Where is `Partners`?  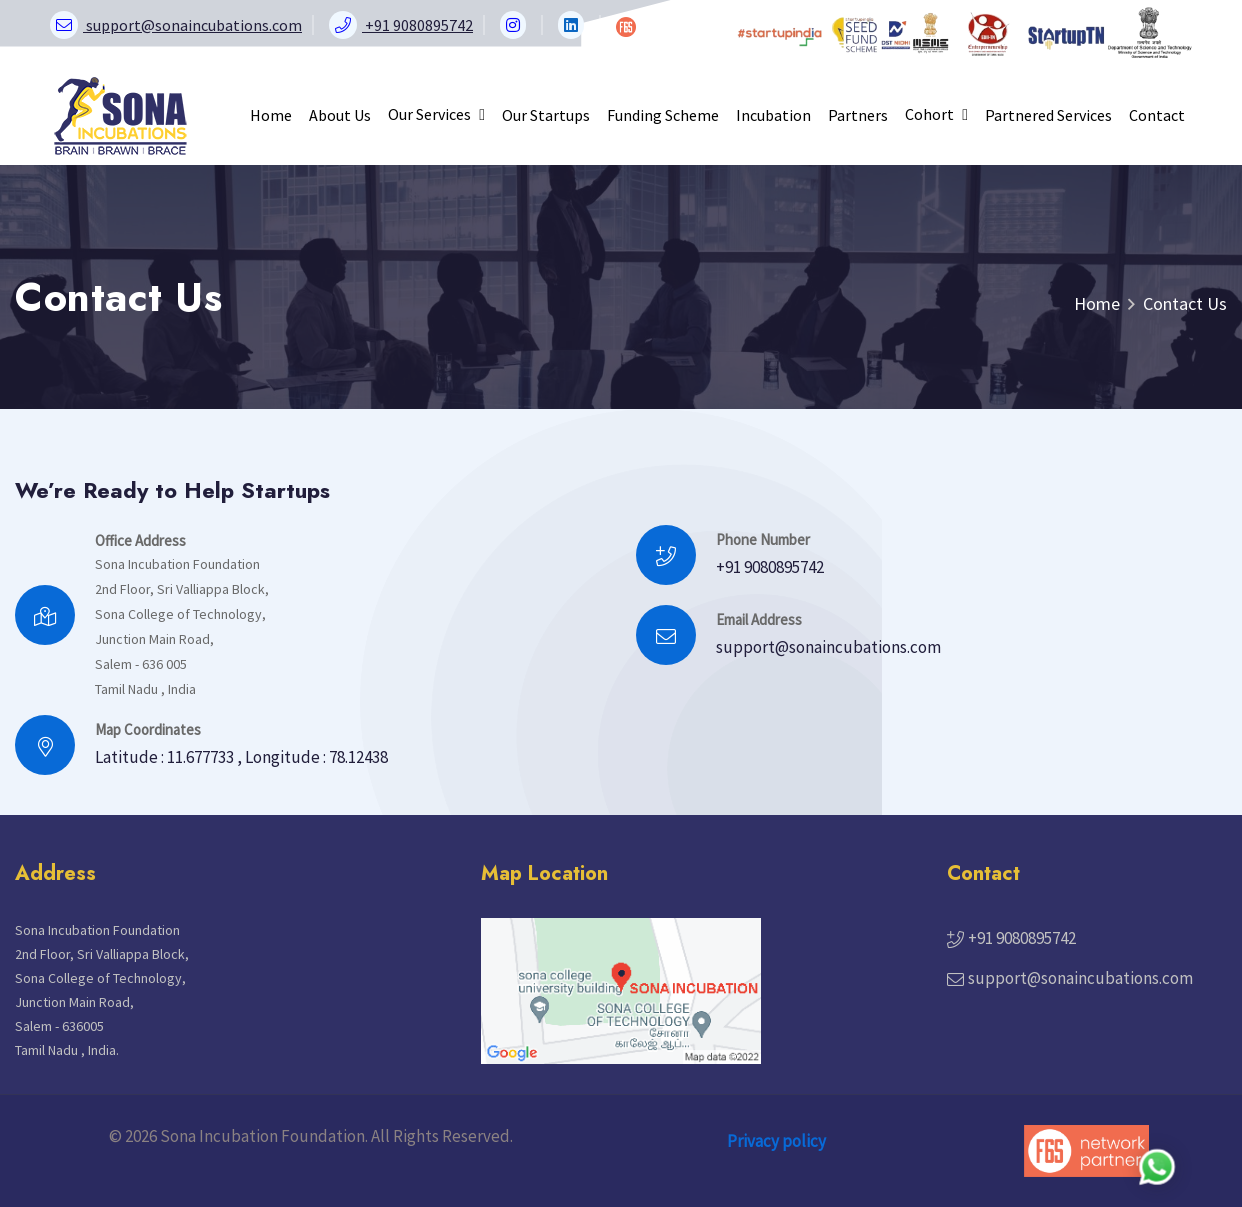
Partners is located at coordinates (858, 115).